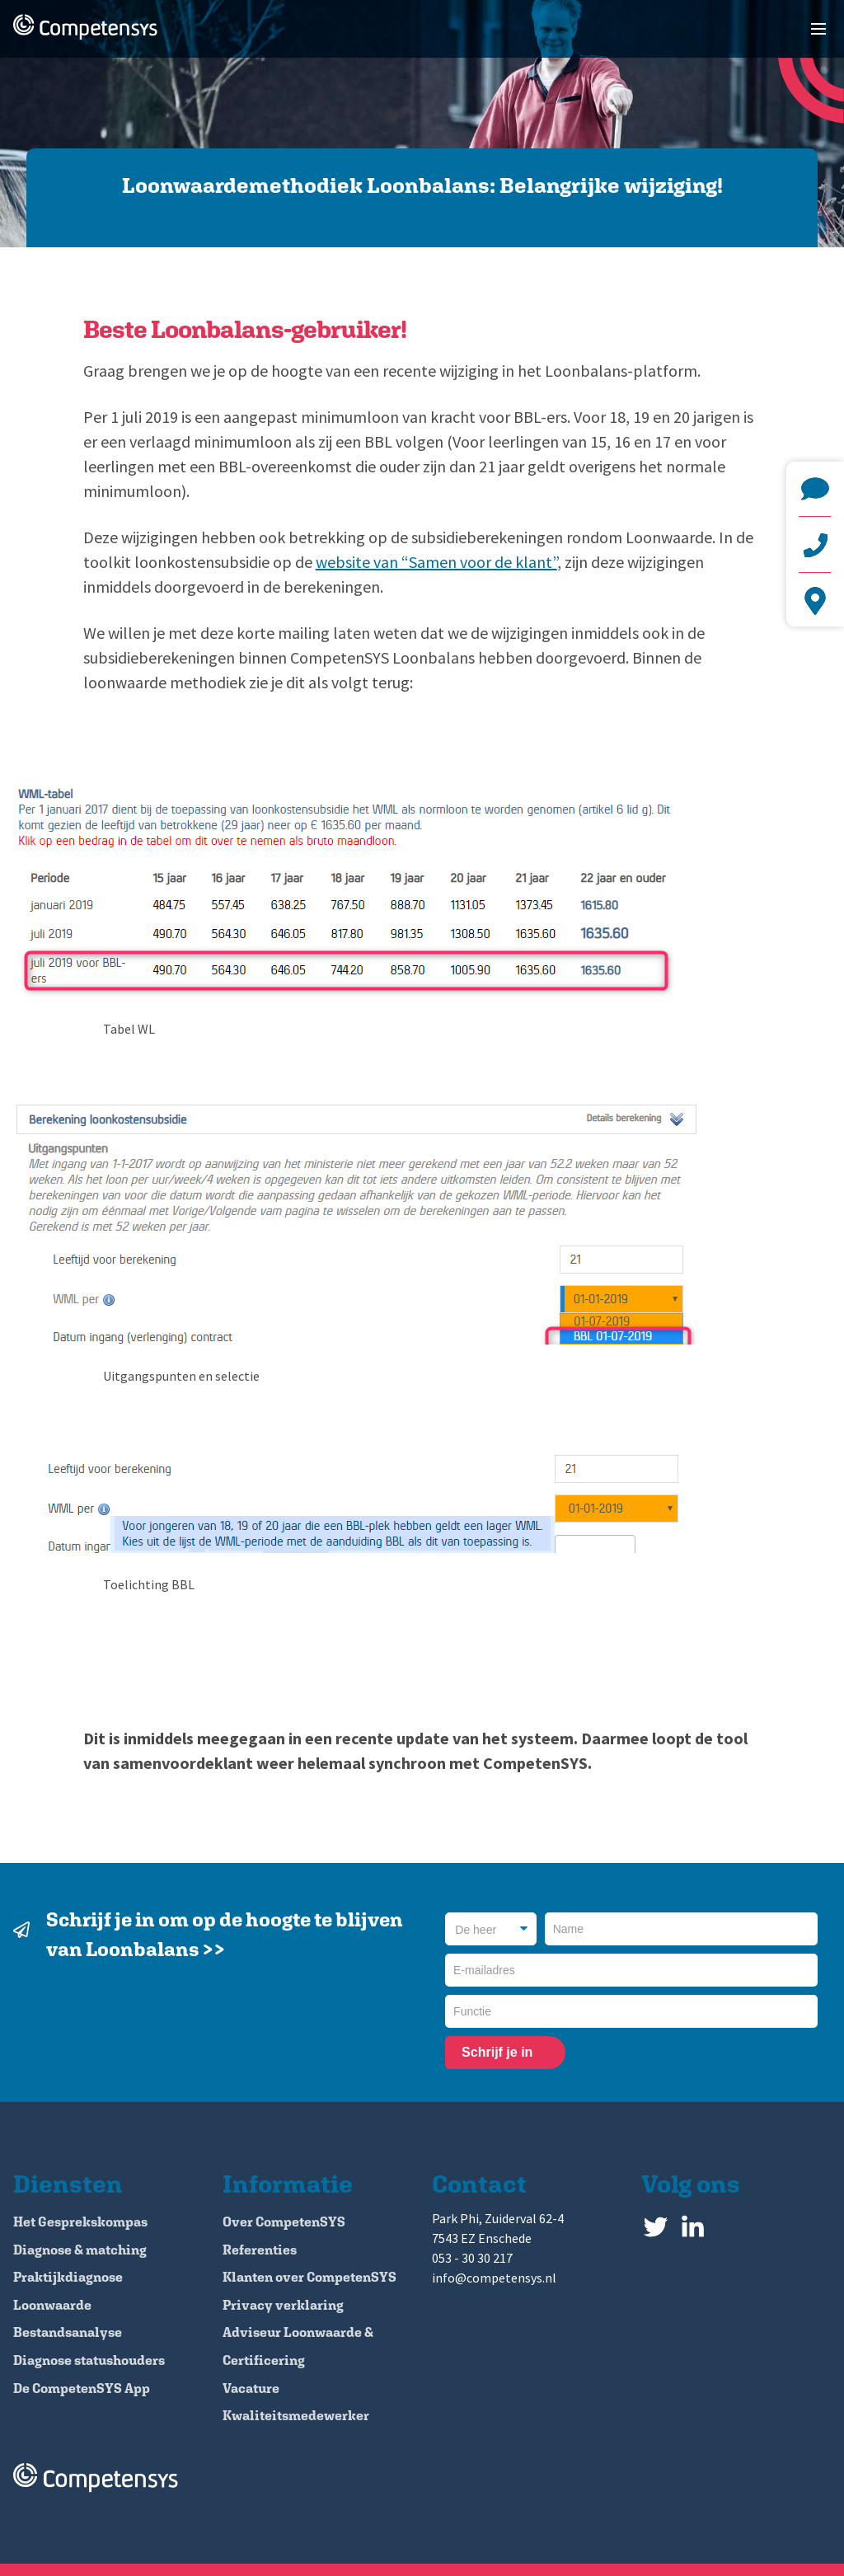  I want to click on info@competensys.nl, so click(815, 488).